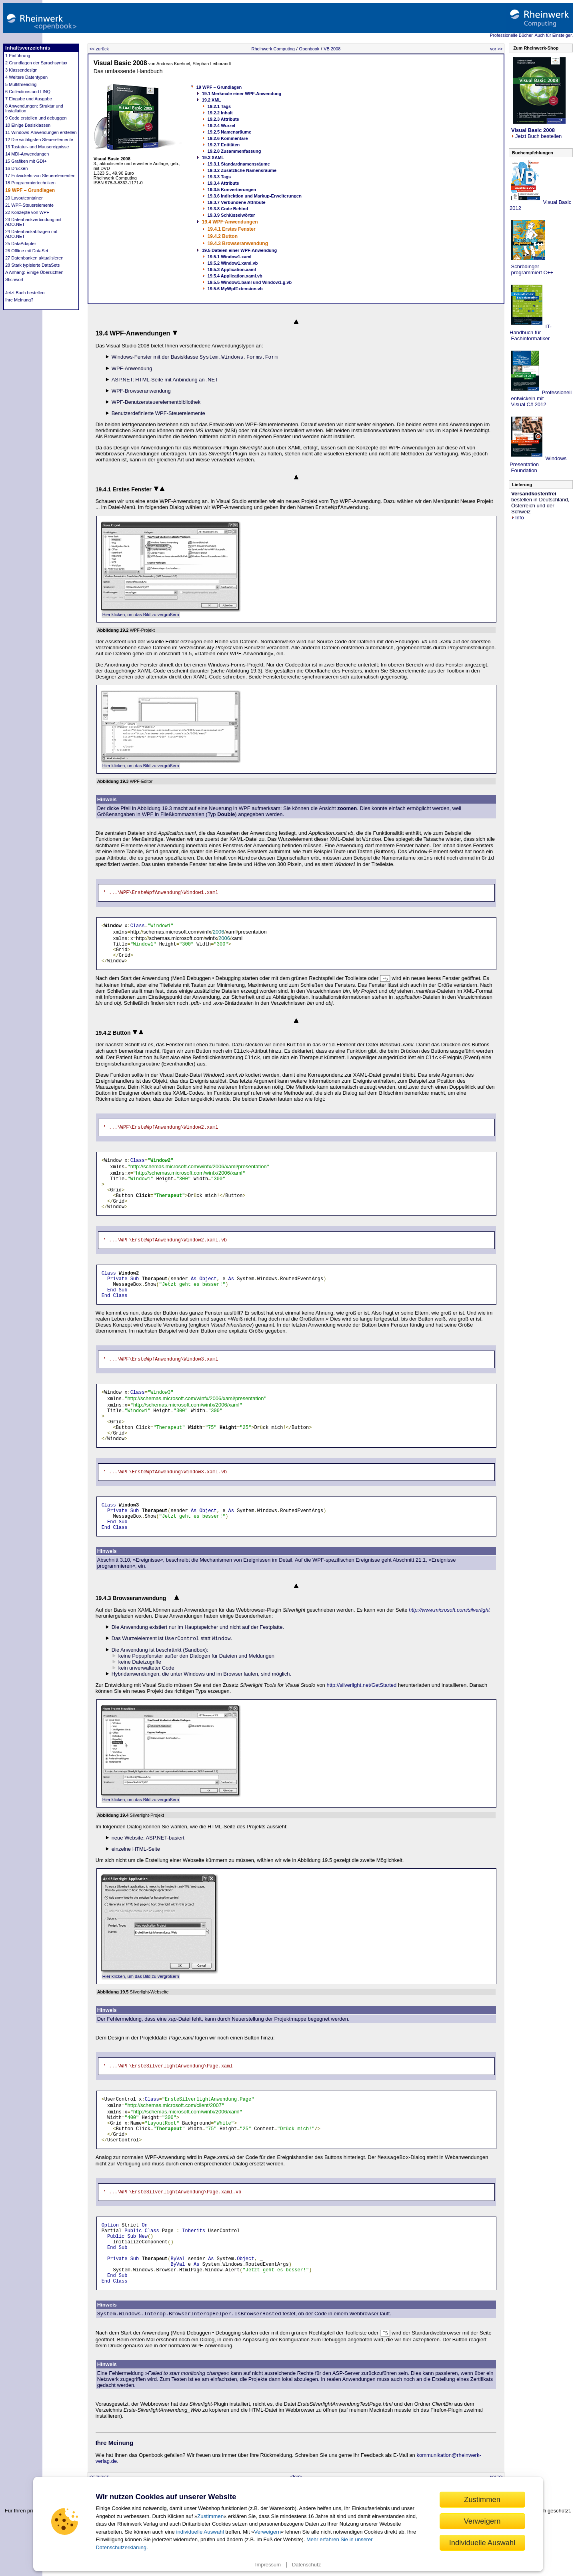 This screenshot has width=576, height=2576. I want to click on 19.2.1 Tags, so click(219, 106).